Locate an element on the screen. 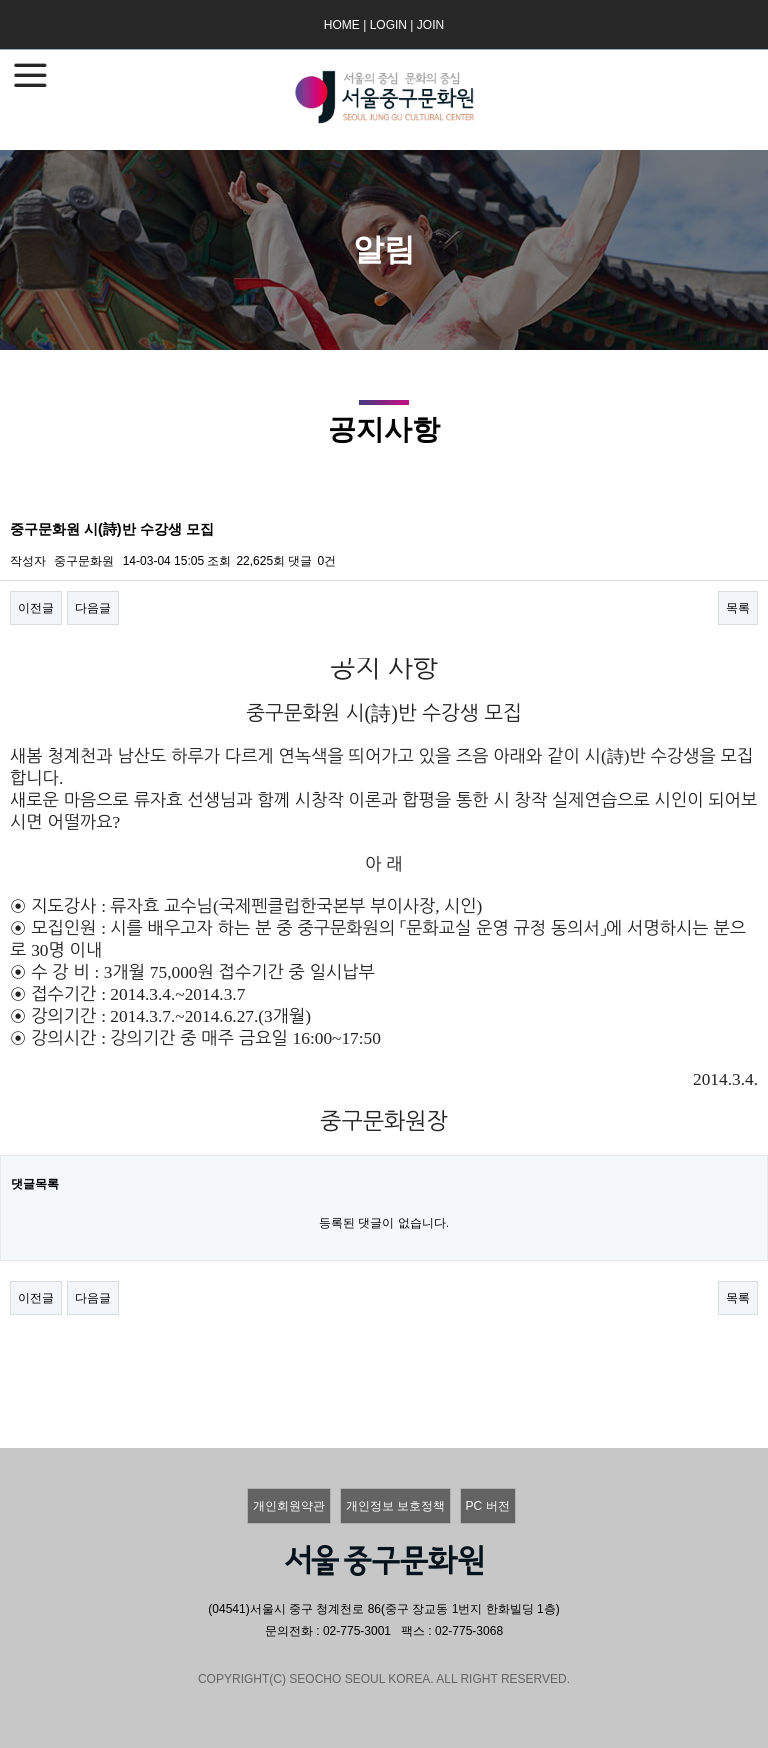 The image size is (768, 1748). PC 버전 is located at coordinates (488, 1506).